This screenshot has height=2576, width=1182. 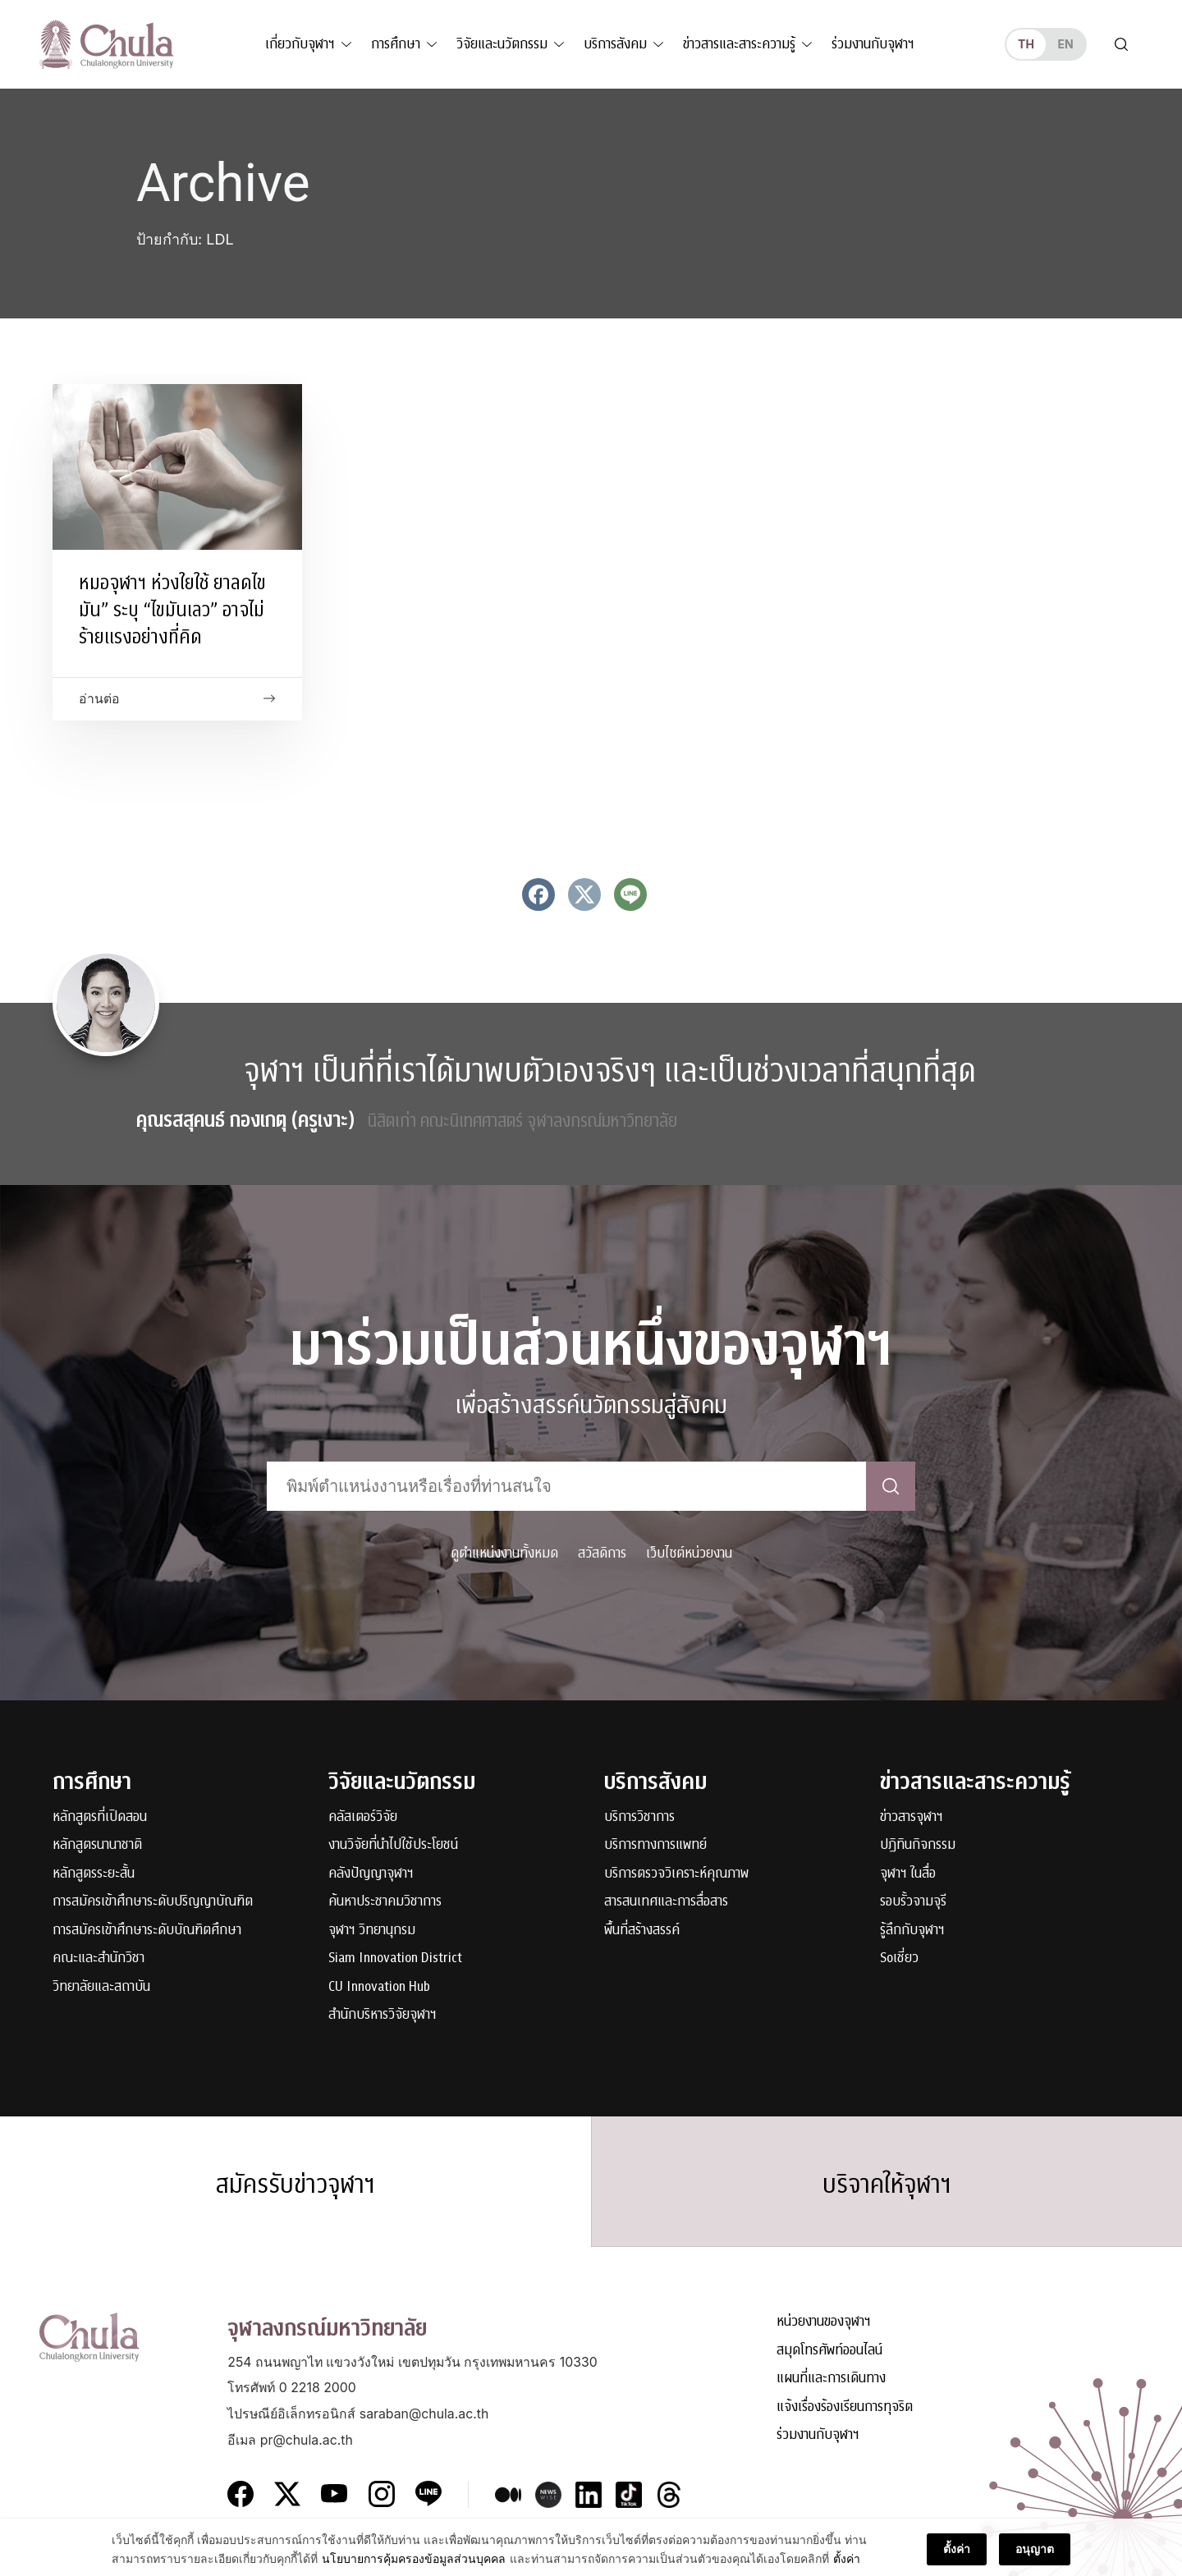 I want to click on บริการวิชาการ, so click(x=639, y=1817).